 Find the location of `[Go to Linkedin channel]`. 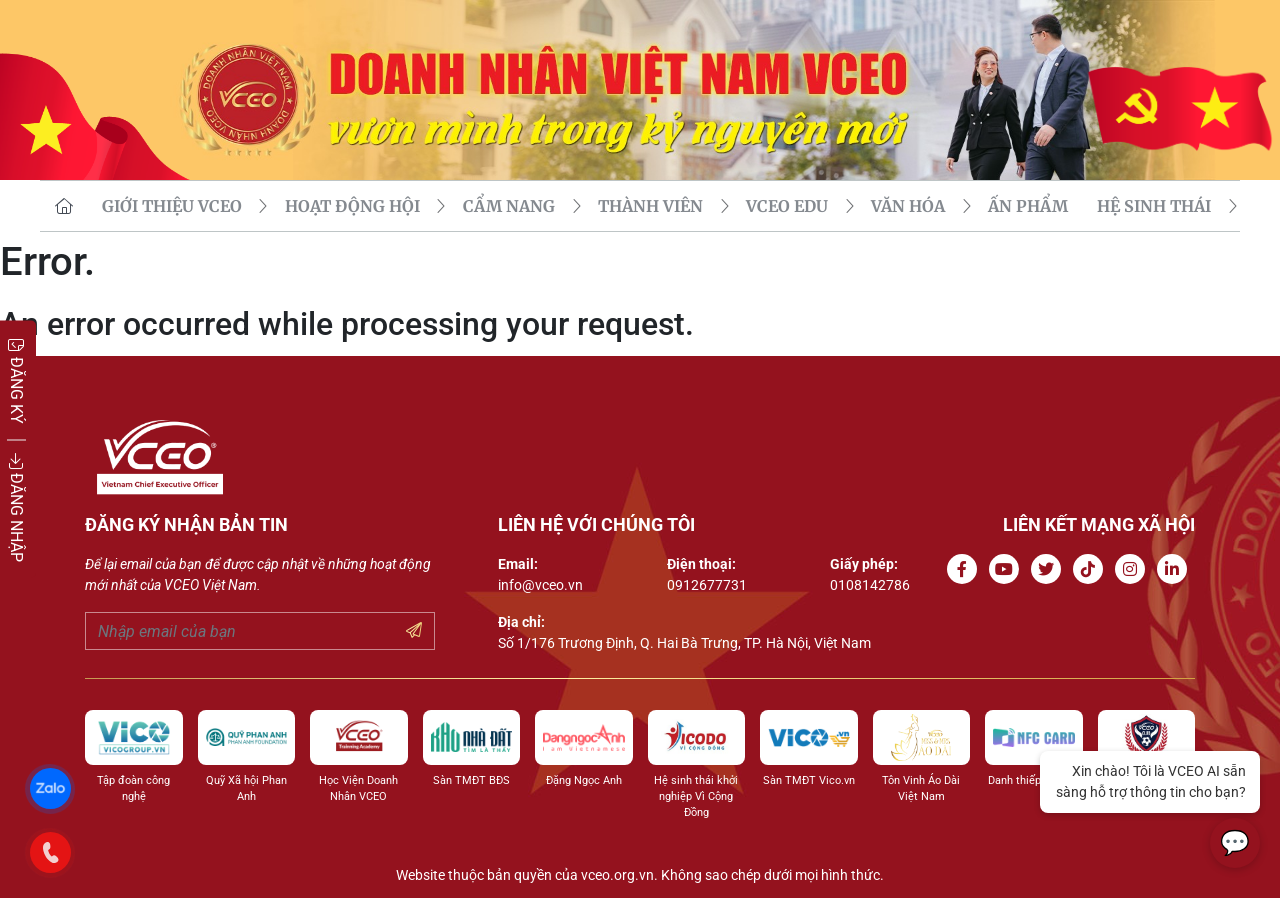

[Go to Linkedin channel] is located at coordinates (1176, 569).